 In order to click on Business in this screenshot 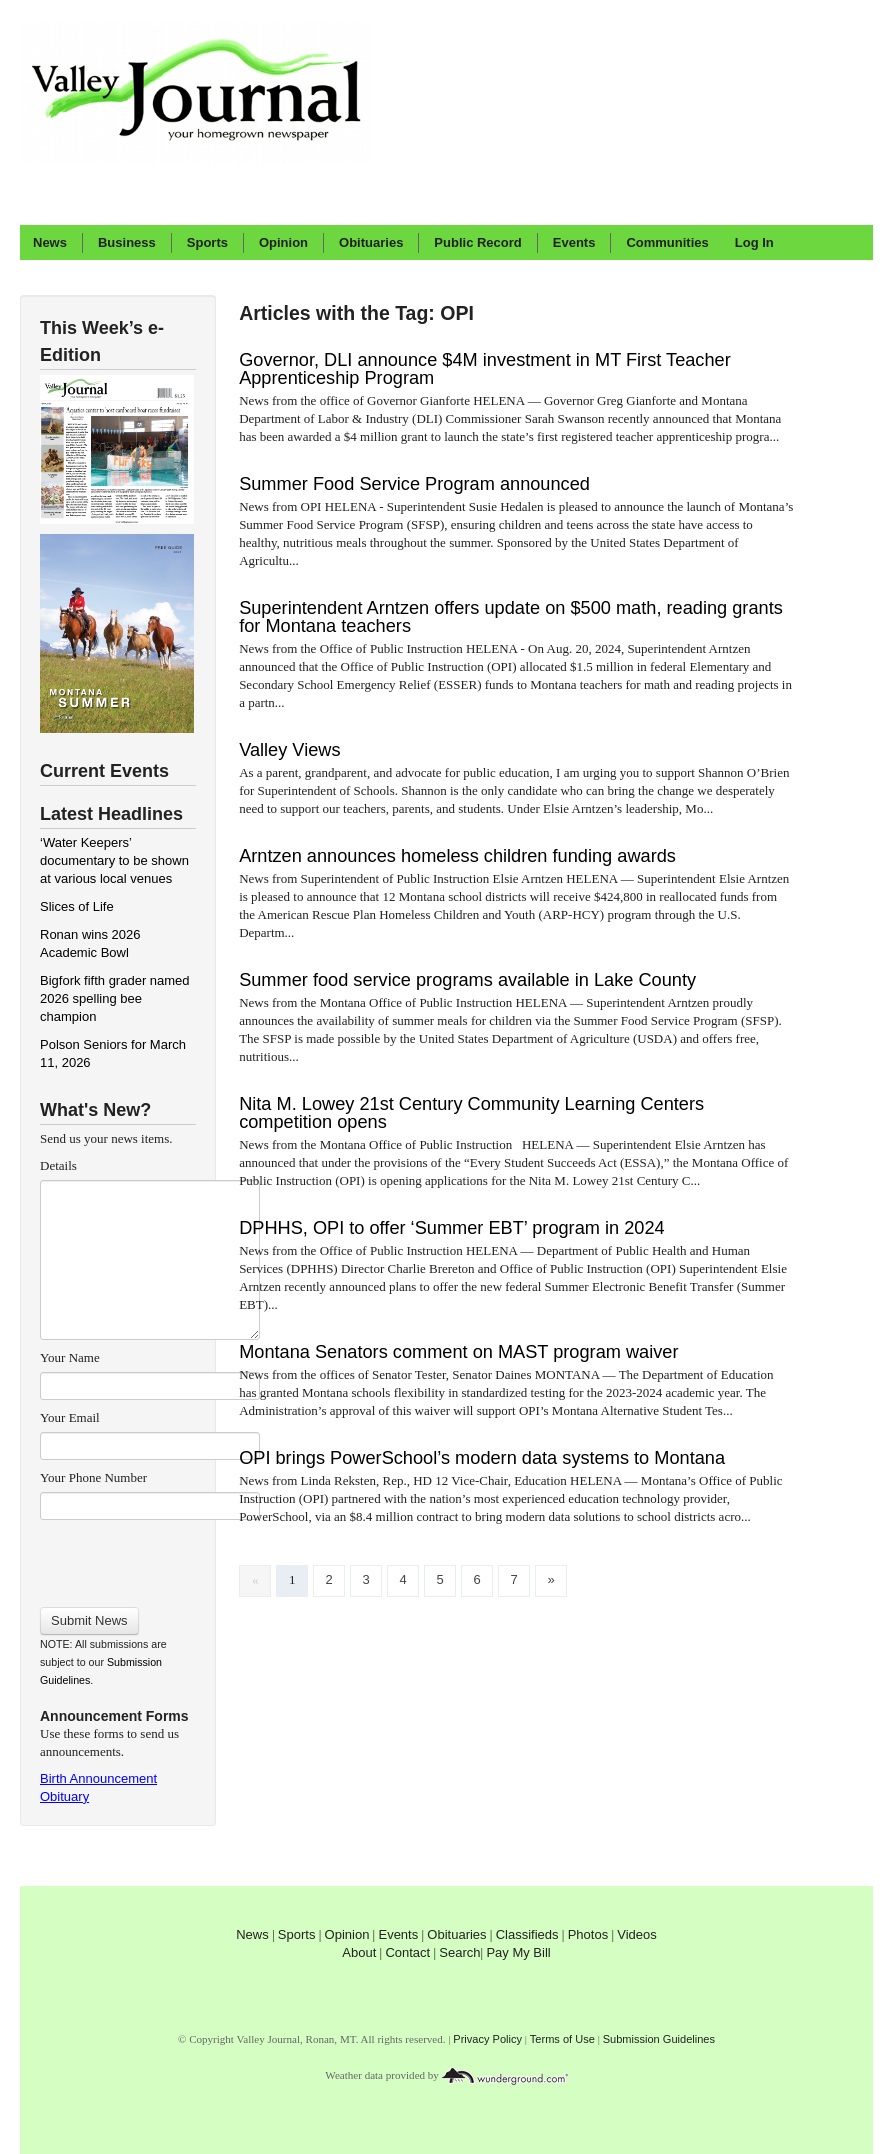, I will do `click(127, 242)`.